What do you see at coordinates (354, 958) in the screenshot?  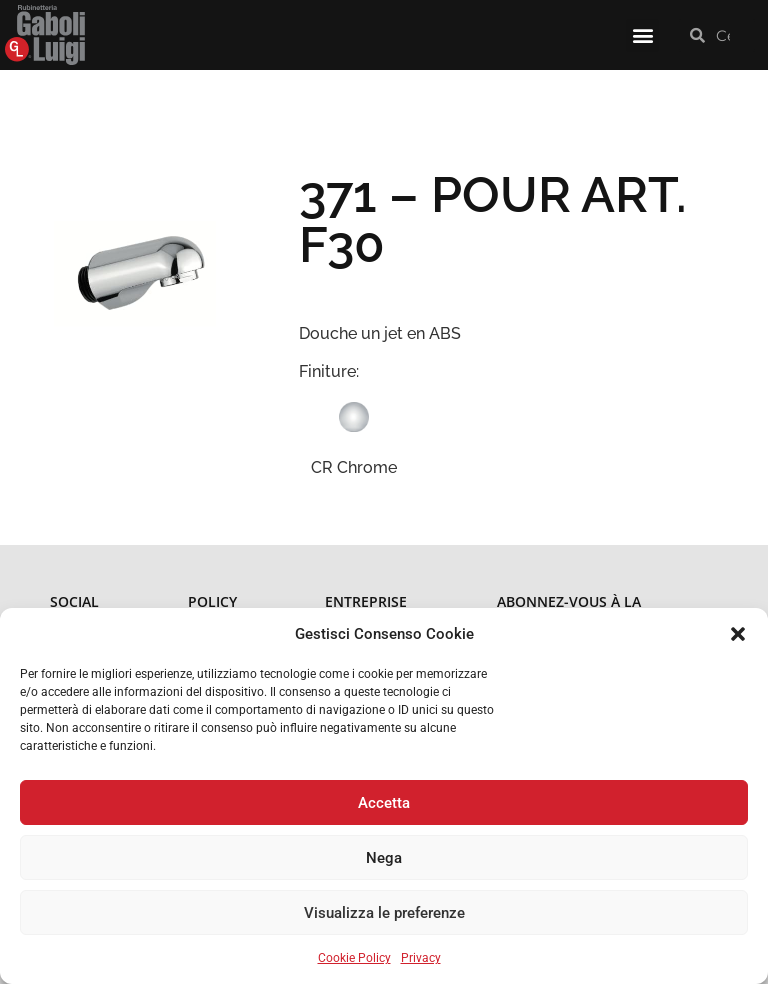 I see `Cookie Policy` at bounding box center [354, 958].